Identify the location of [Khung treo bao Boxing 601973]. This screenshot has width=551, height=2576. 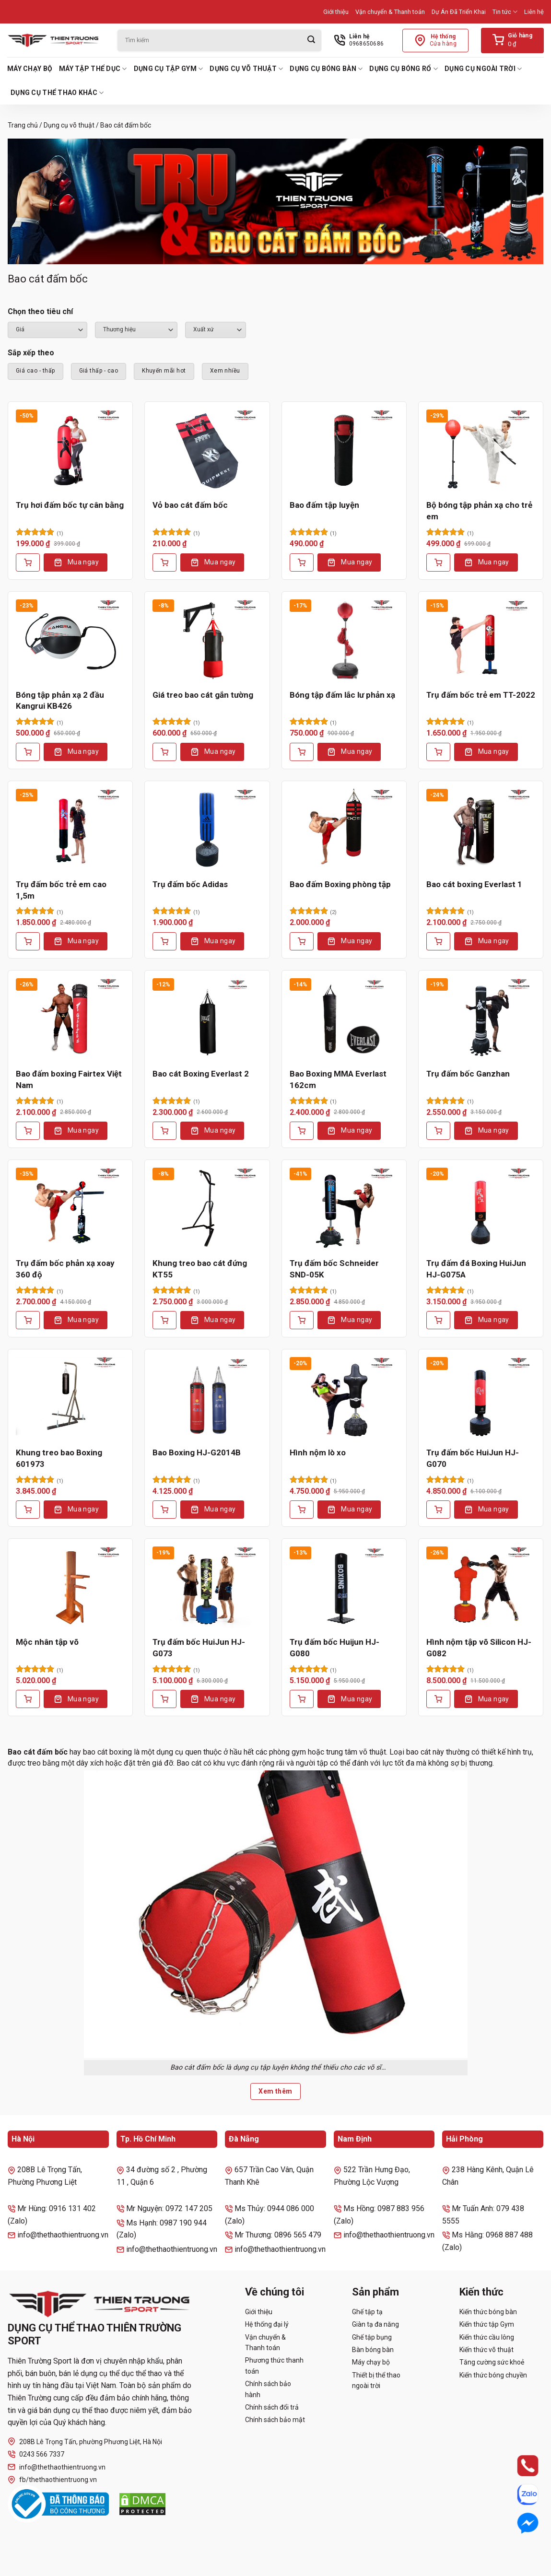
(70, 1398).